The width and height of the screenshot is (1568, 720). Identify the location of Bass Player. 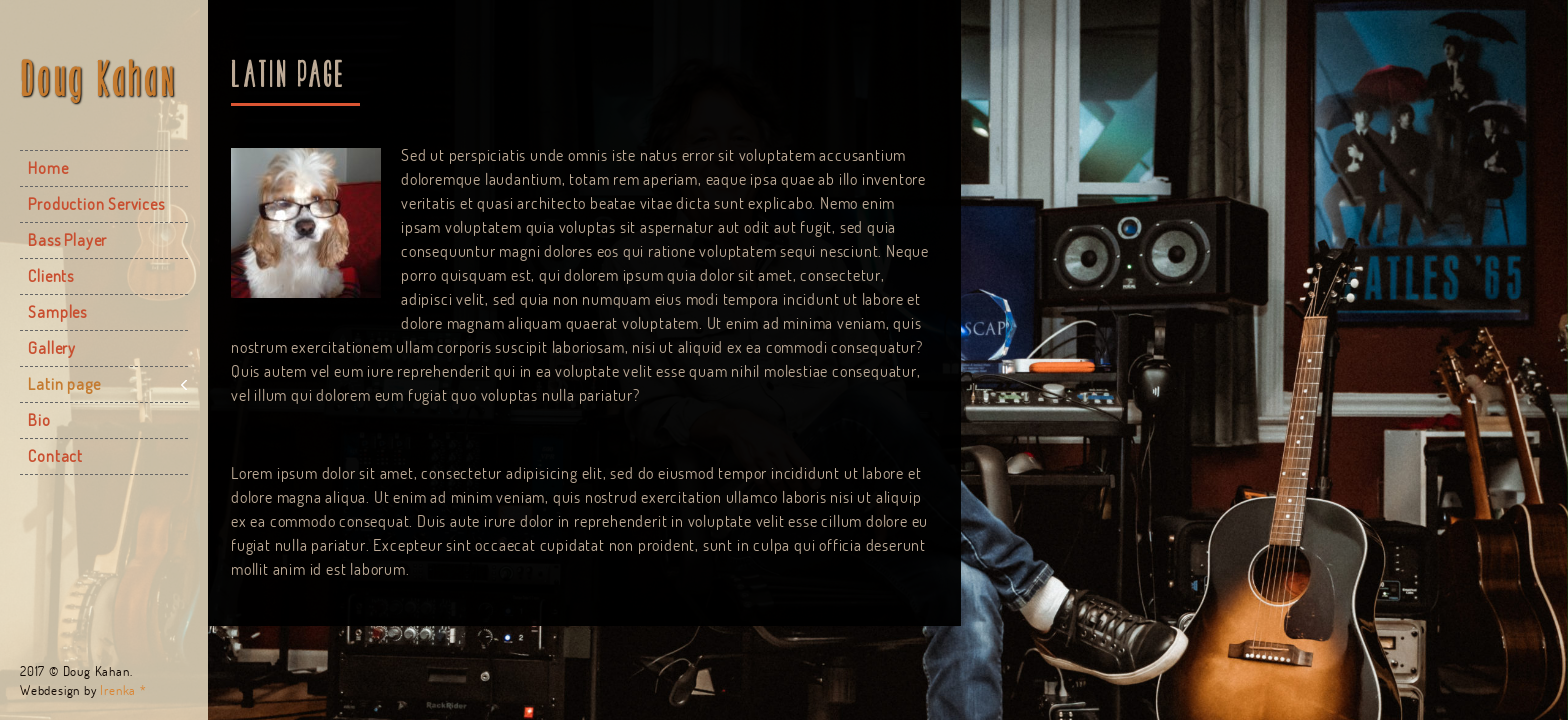
(67, 240).